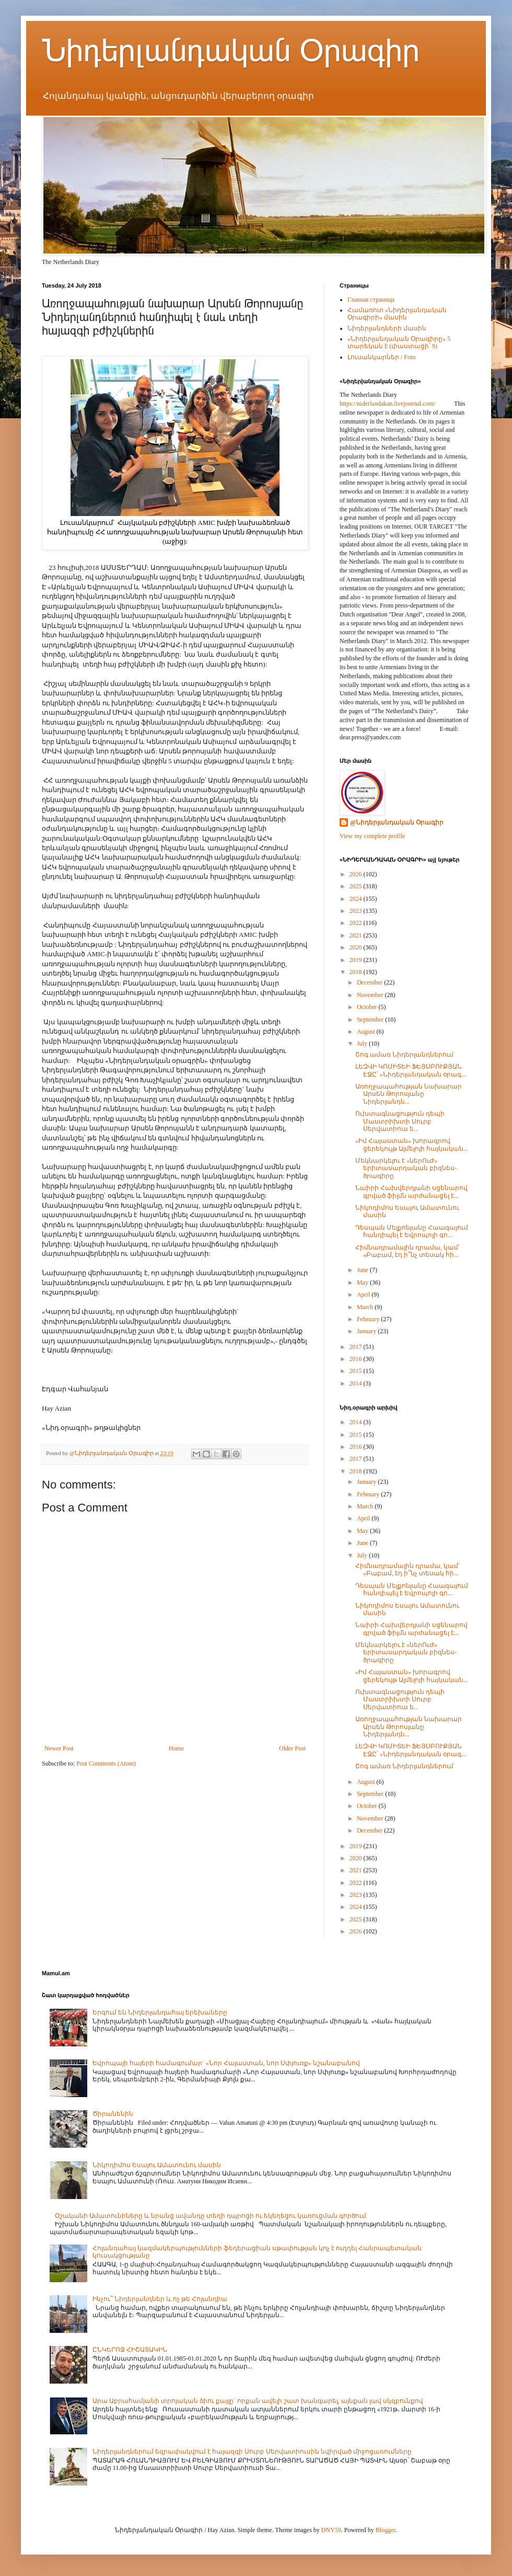  Describe the element at coordinates (357, 1359) in the screenshot. I see `2016` at that location.